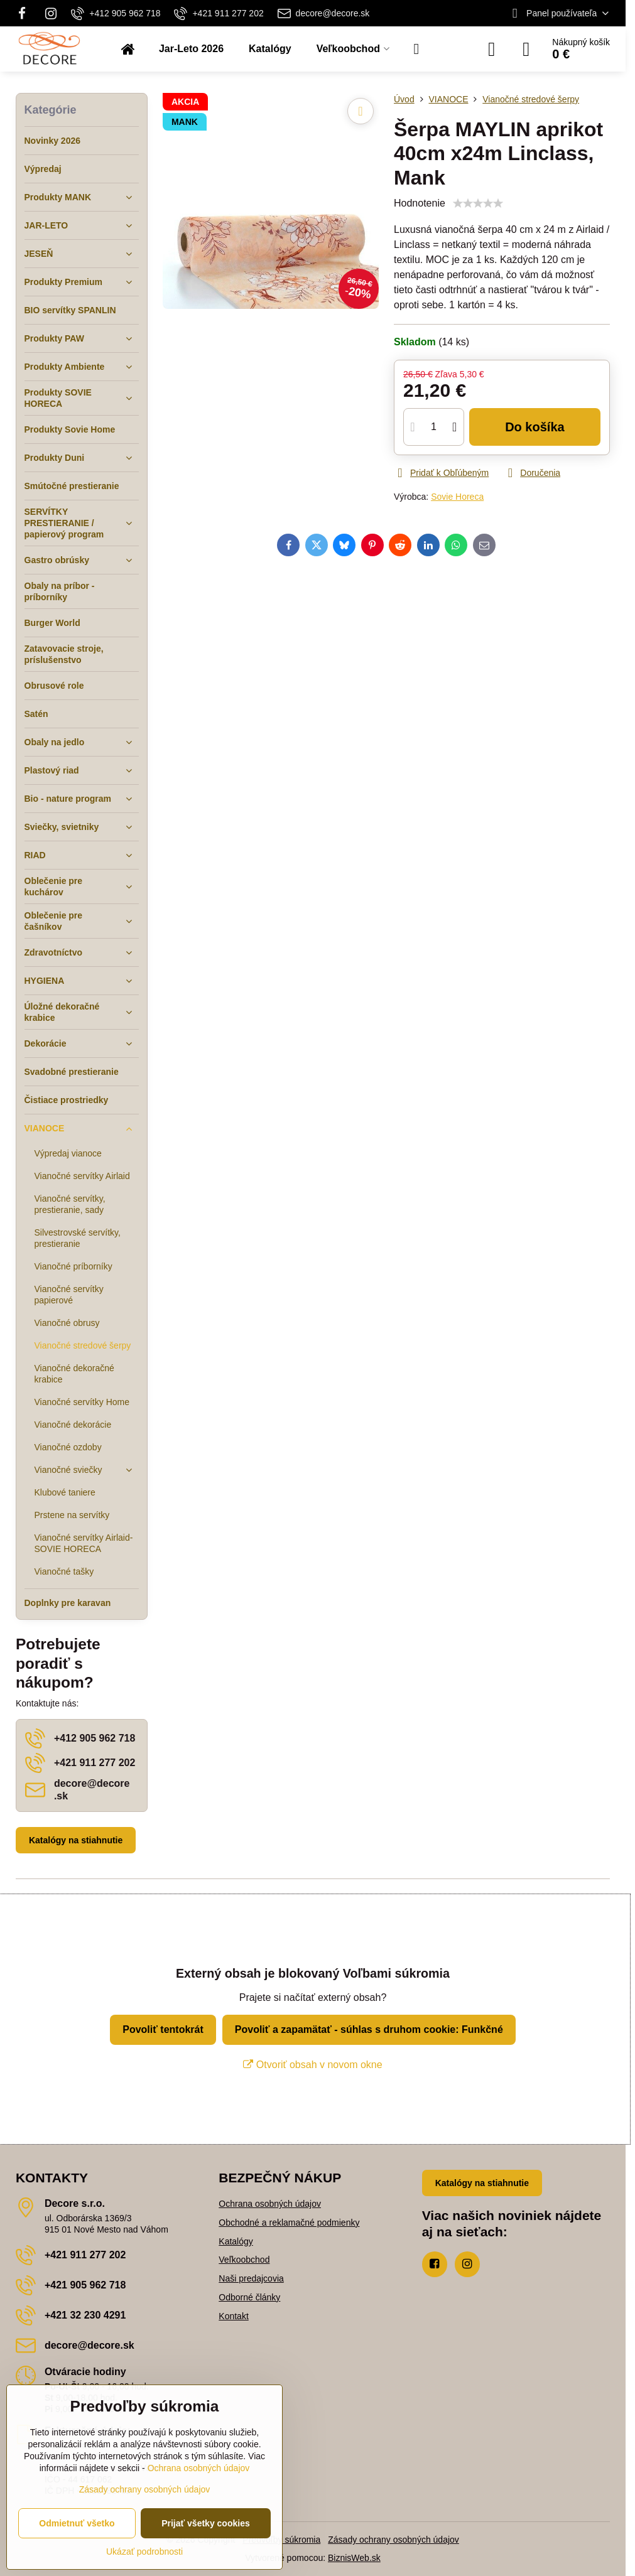 The width and height of the screenshot is (635, 2576). Describe the element at coordinates (354, 2558) in the screenshot. I see `BiznisWeb.sk` at that location.